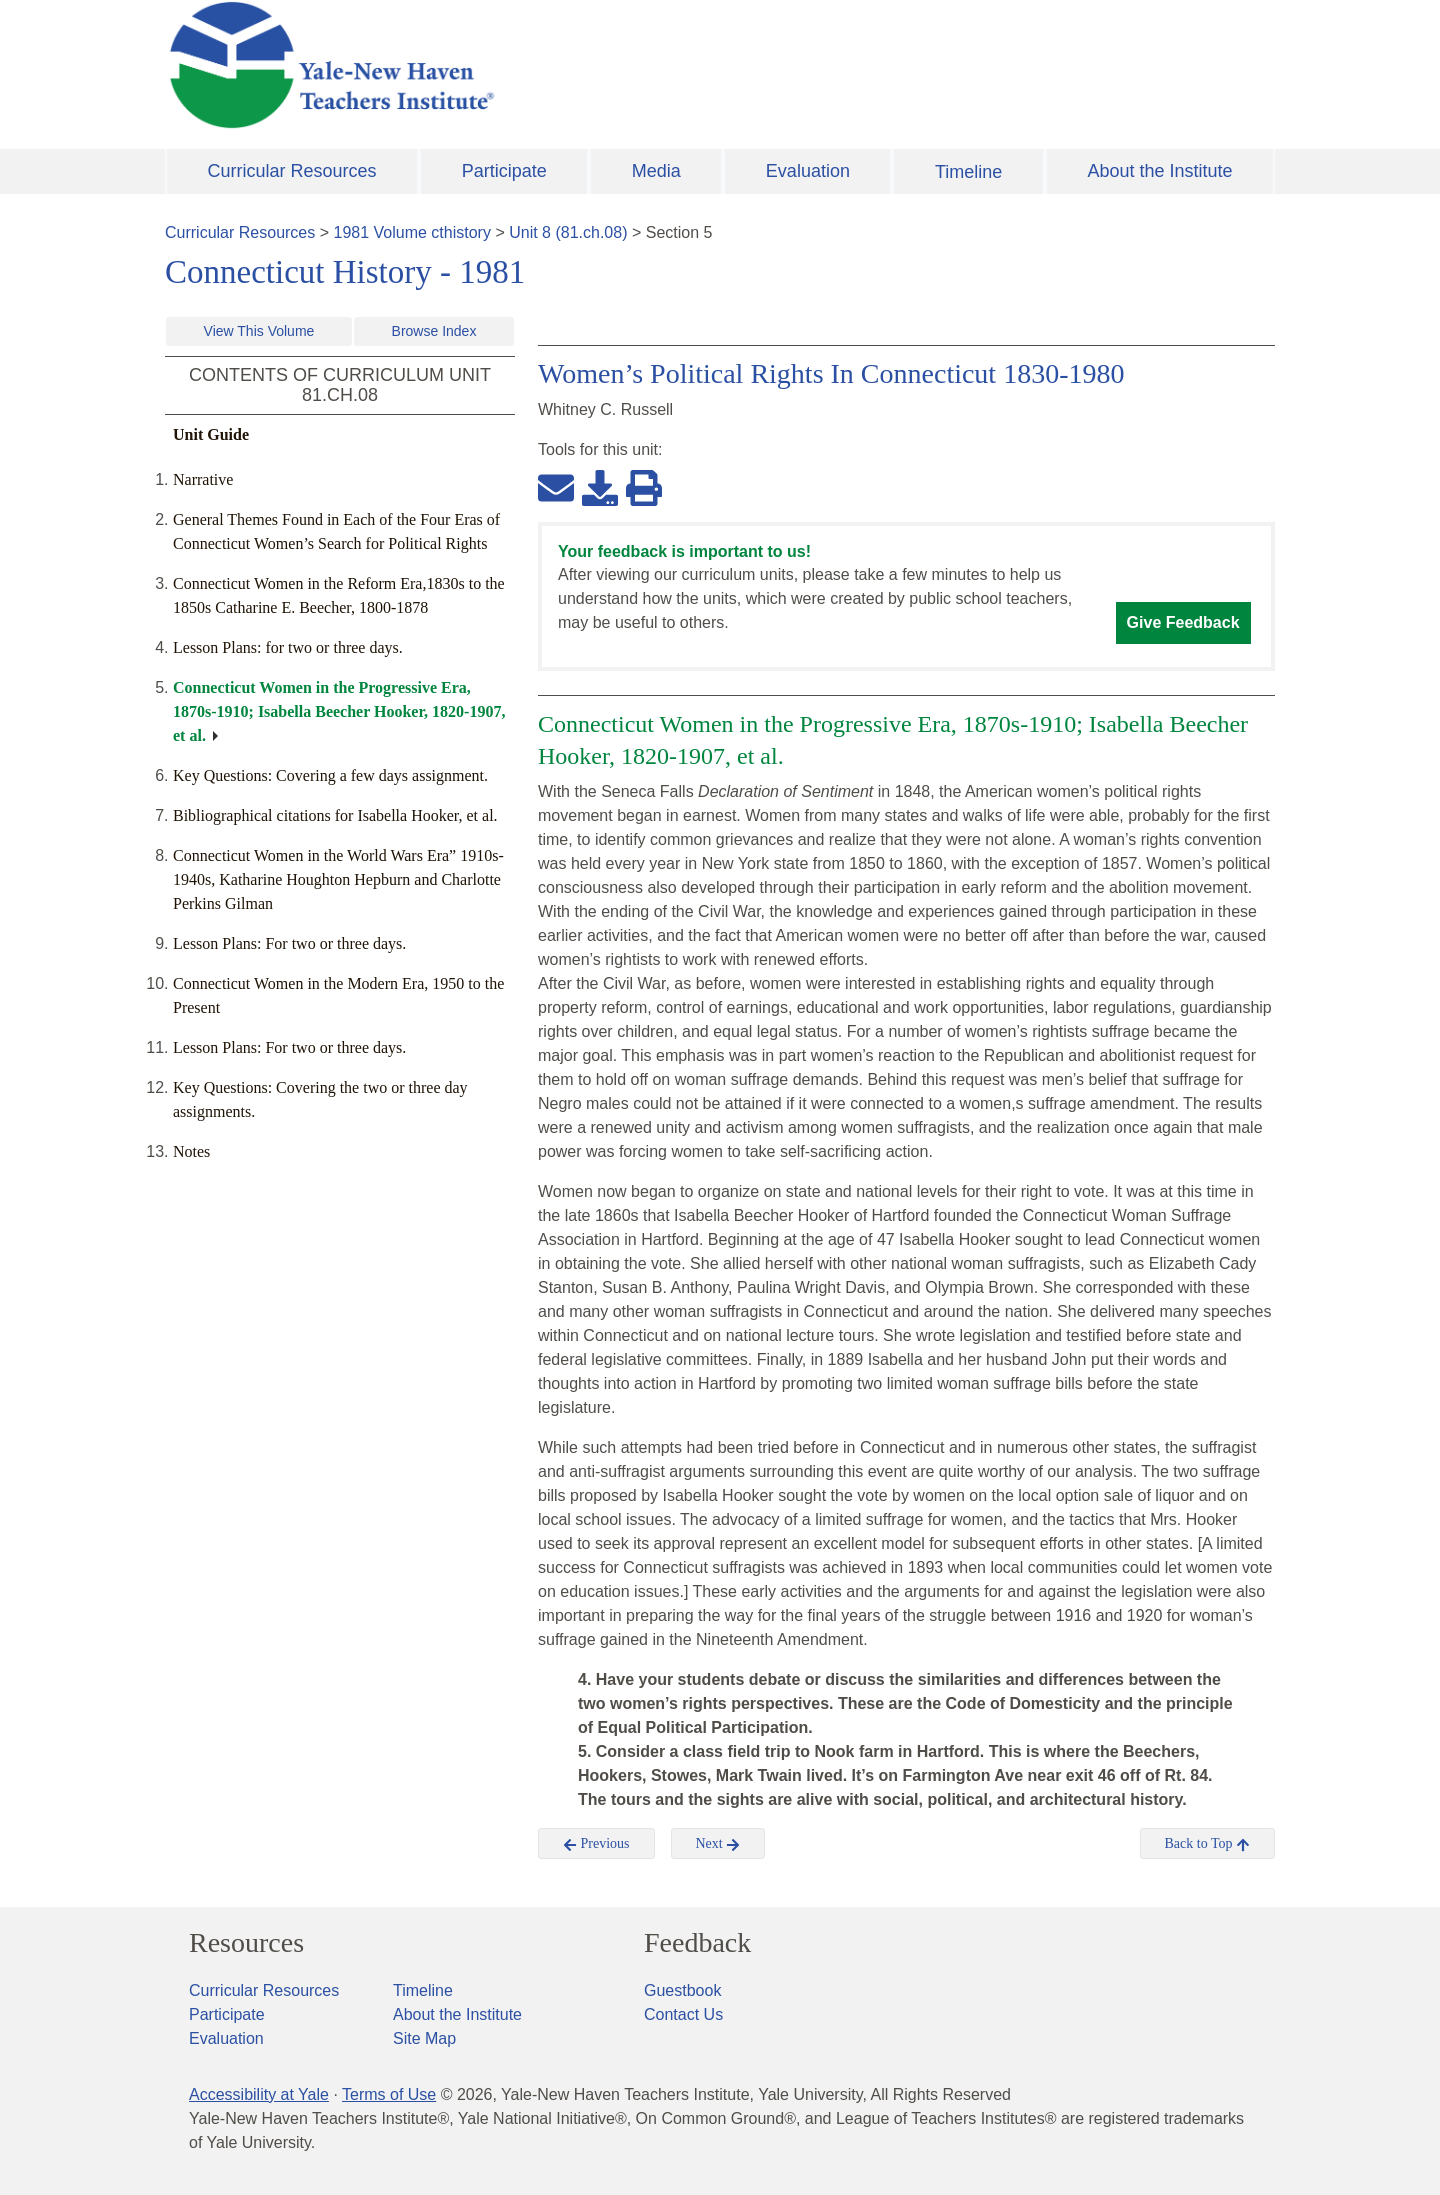 The image size is (1440, 2195). I want to click on Curricular Resources, so click(292, 171).